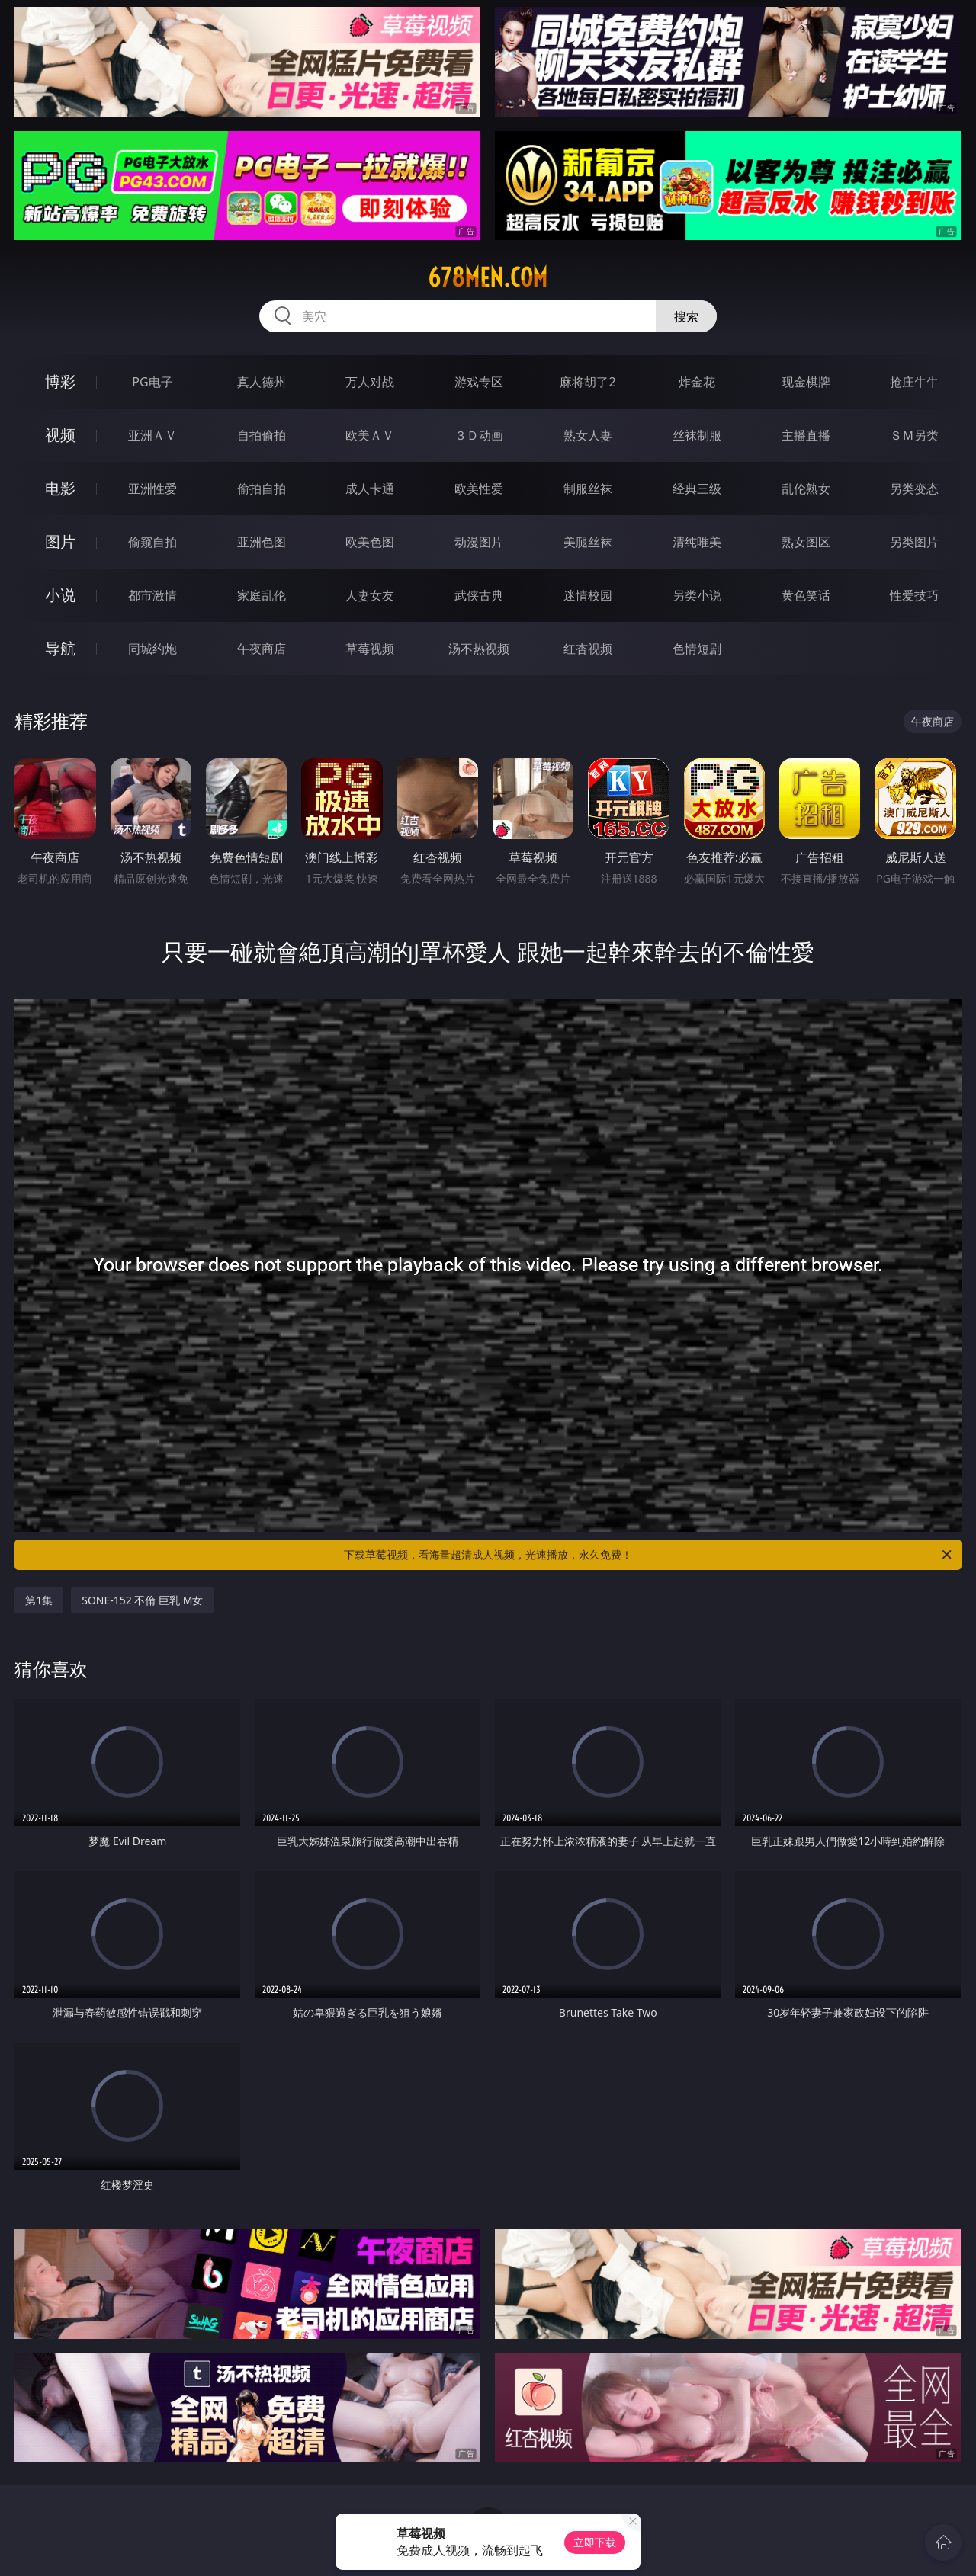 Image resolution: width=976 pixels, height=2576 pixels. Describe the element at coordinates (369, 595) in the screenshot. I see `人妻女友` at that location.